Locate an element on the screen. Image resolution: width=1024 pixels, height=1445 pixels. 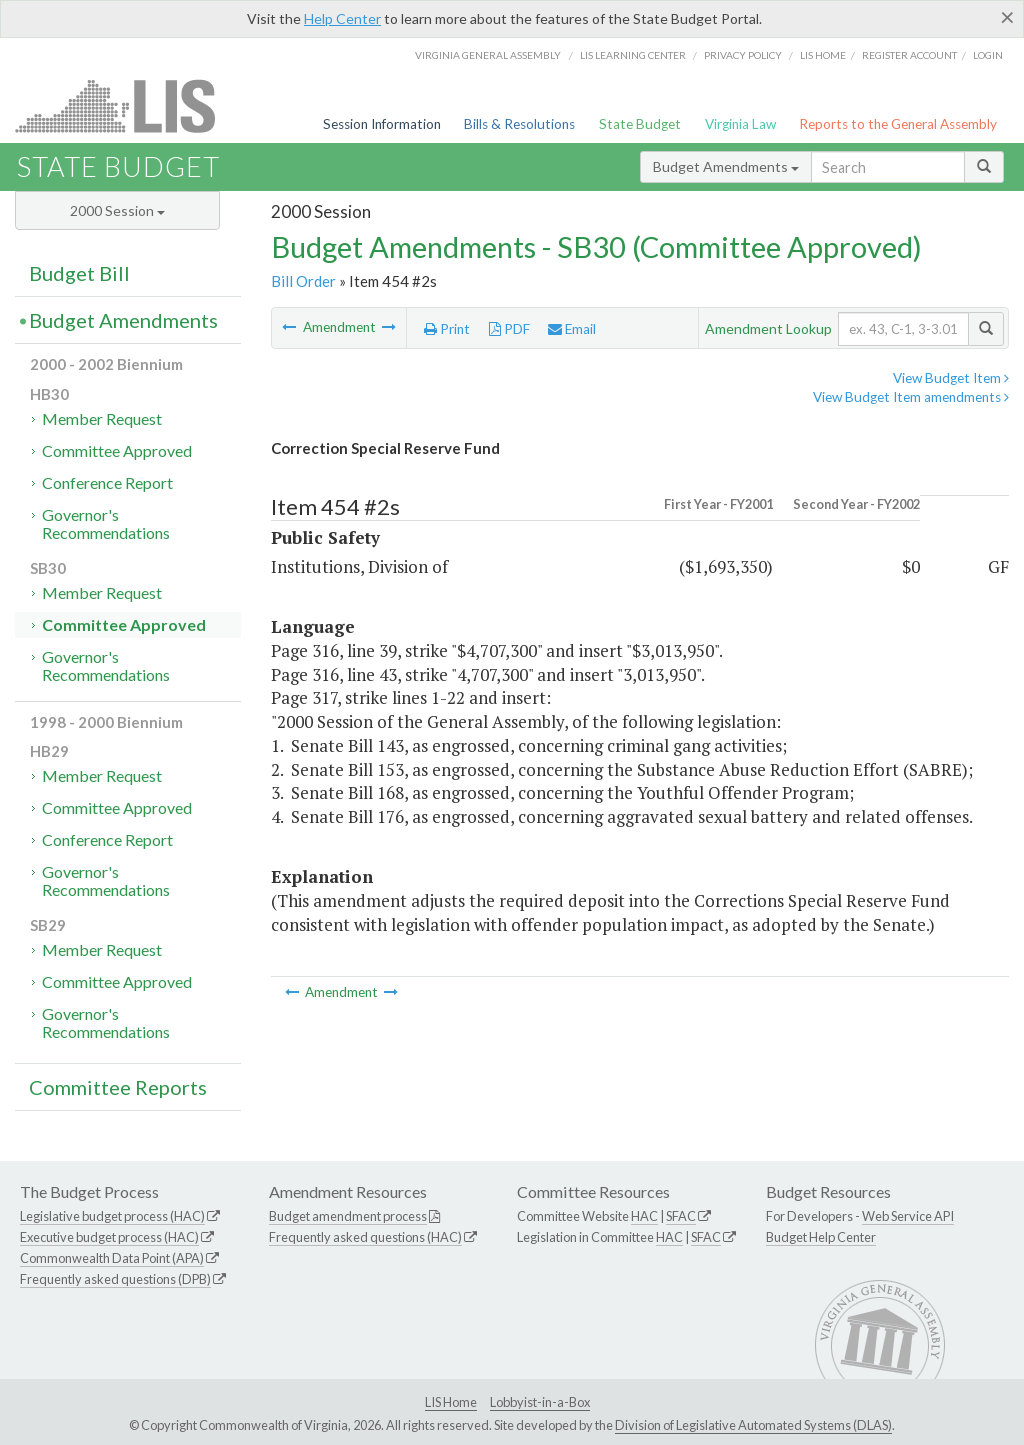
Legislative budget process (HAC) is located at coordinates (112, 1216).